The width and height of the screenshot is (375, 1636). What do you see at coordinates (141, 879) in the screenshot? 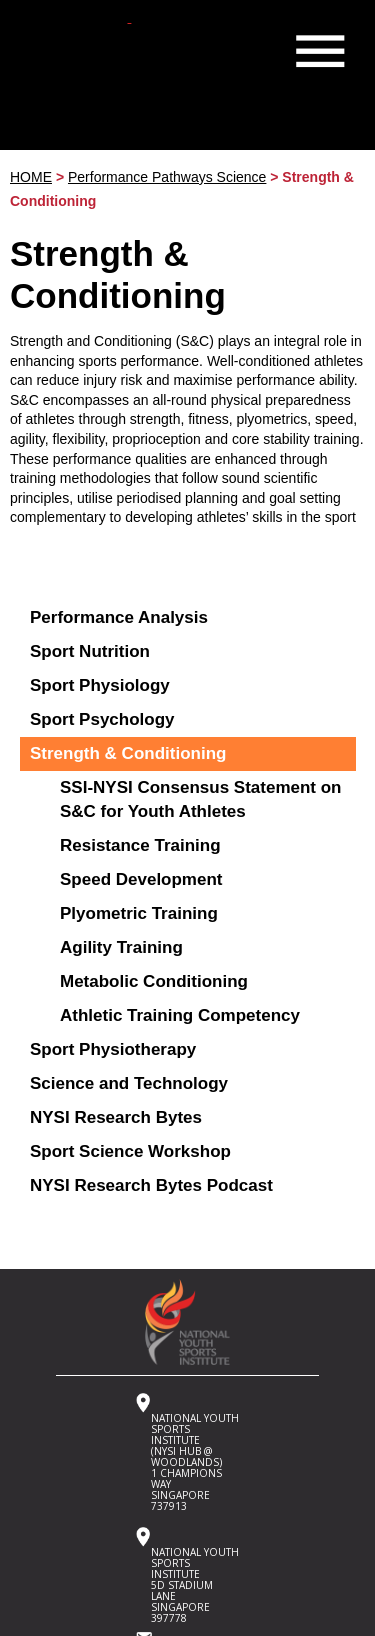
I see `Speed Development` at bounding box center [141, 879].